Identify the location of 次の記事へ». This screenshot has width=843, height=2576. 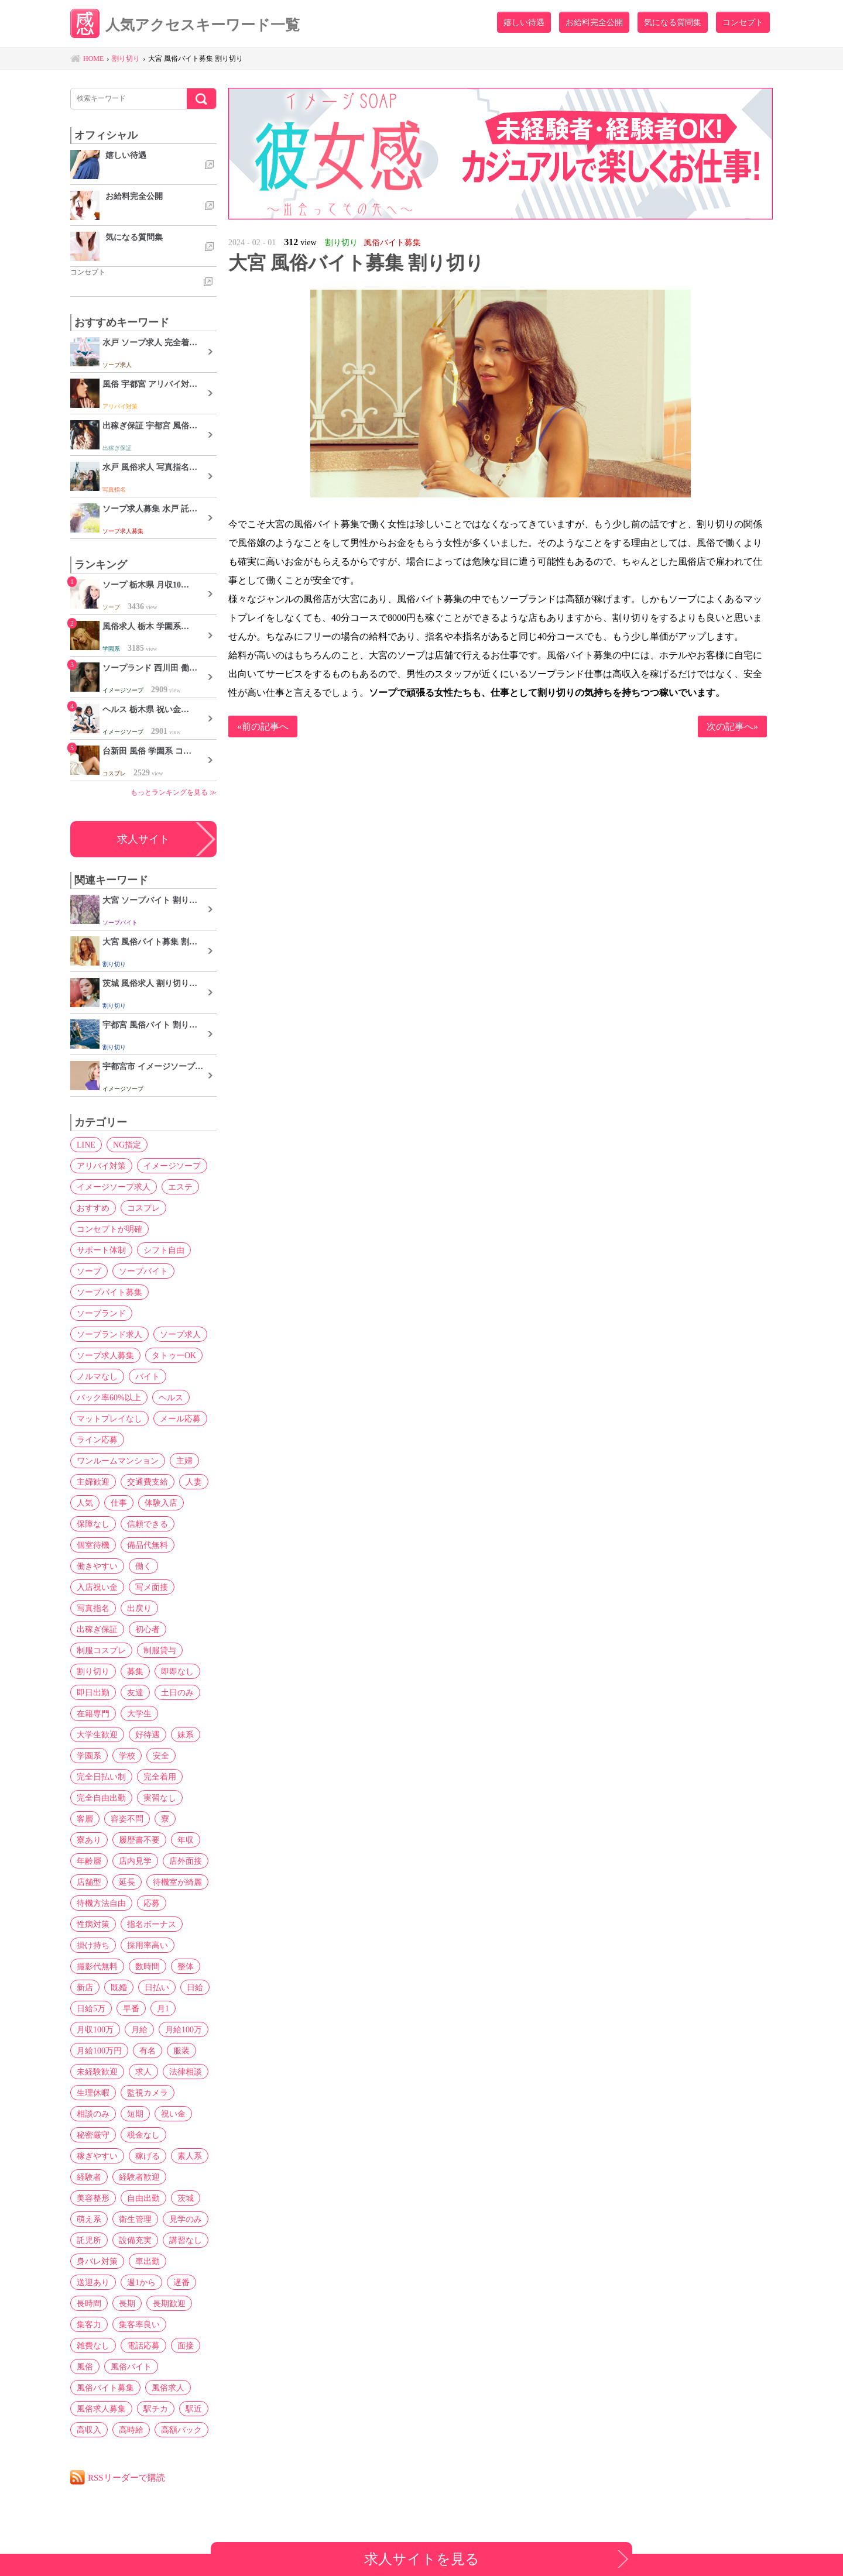
(732, 726).